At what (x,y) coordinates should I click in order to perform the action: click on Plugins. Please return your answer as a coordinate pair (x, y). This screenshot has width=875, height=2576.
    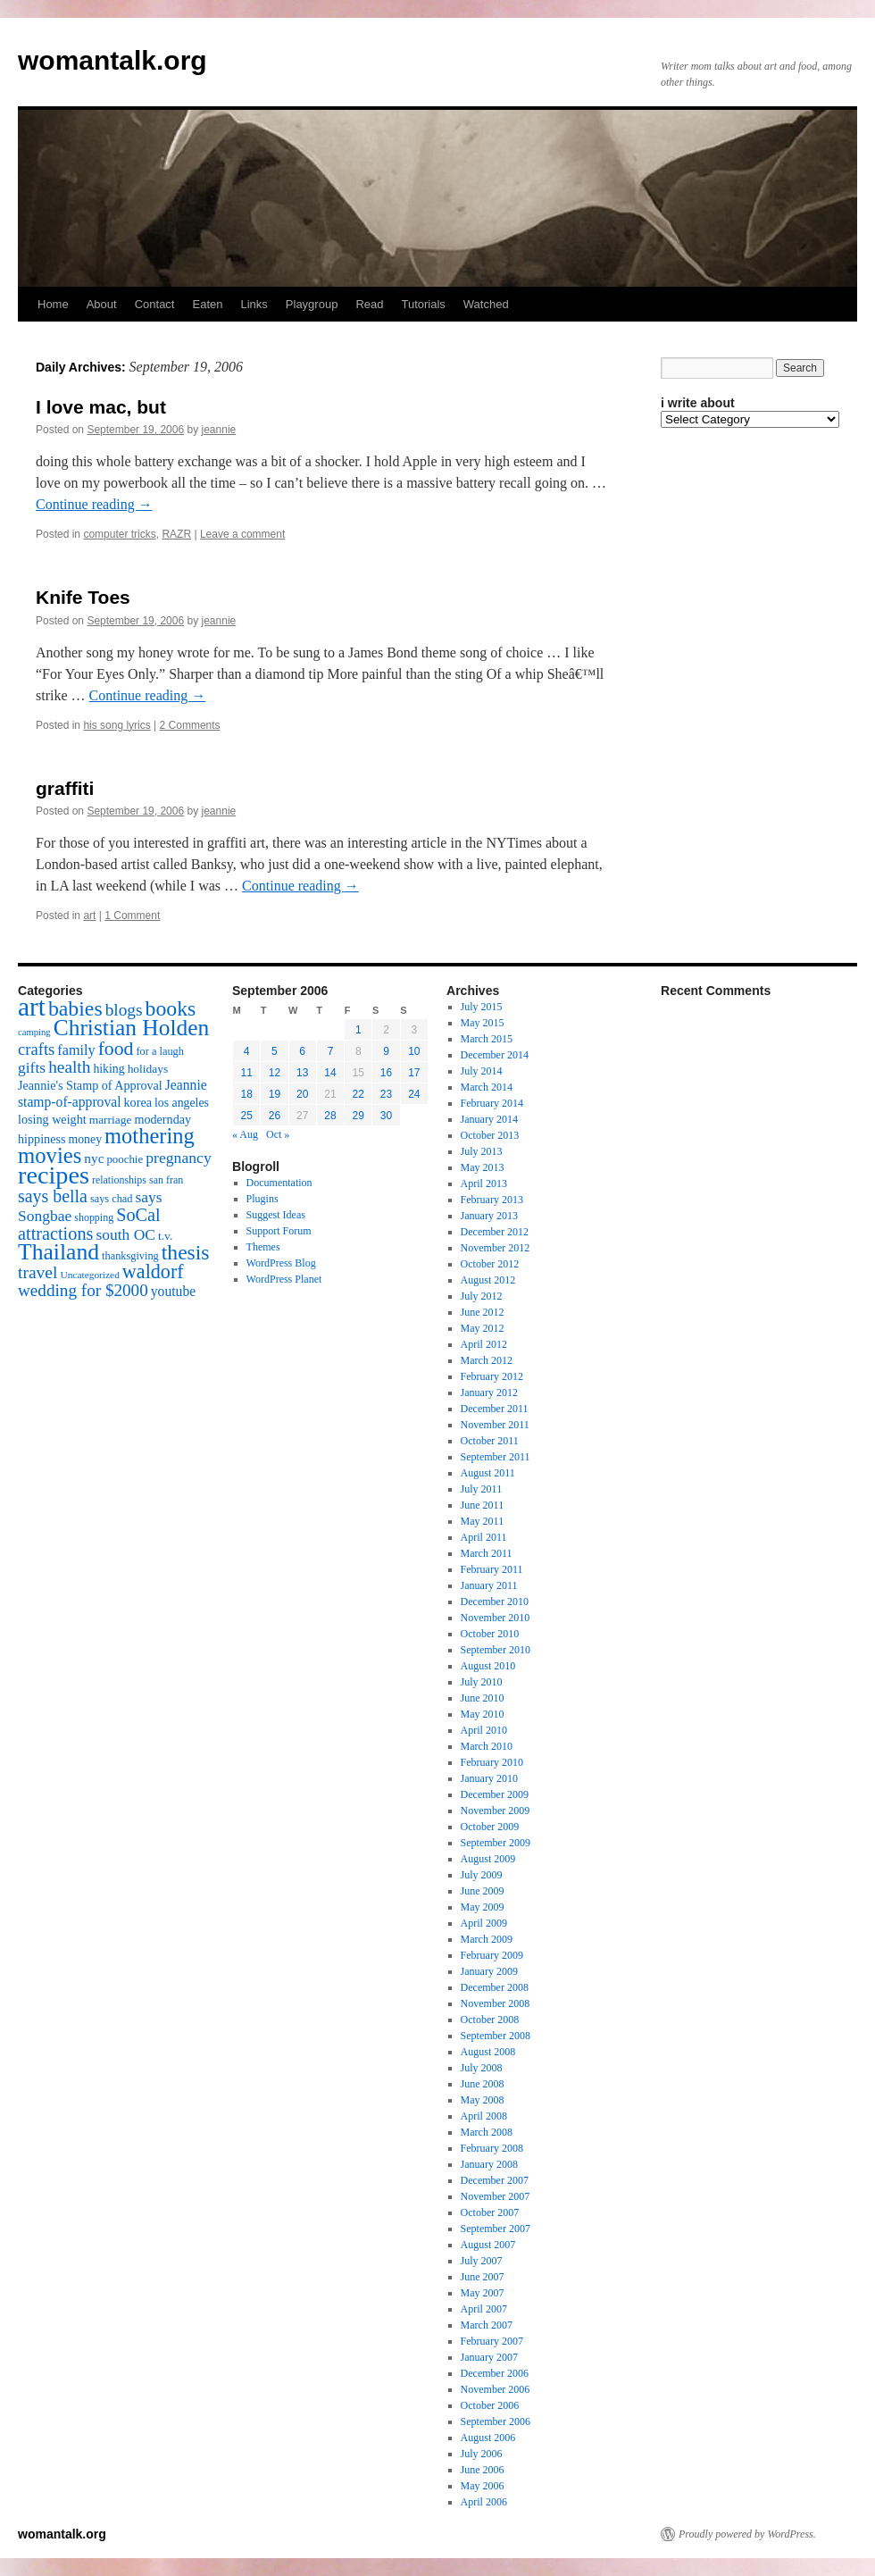
    Looking at the image, I should click on (262, 1198).